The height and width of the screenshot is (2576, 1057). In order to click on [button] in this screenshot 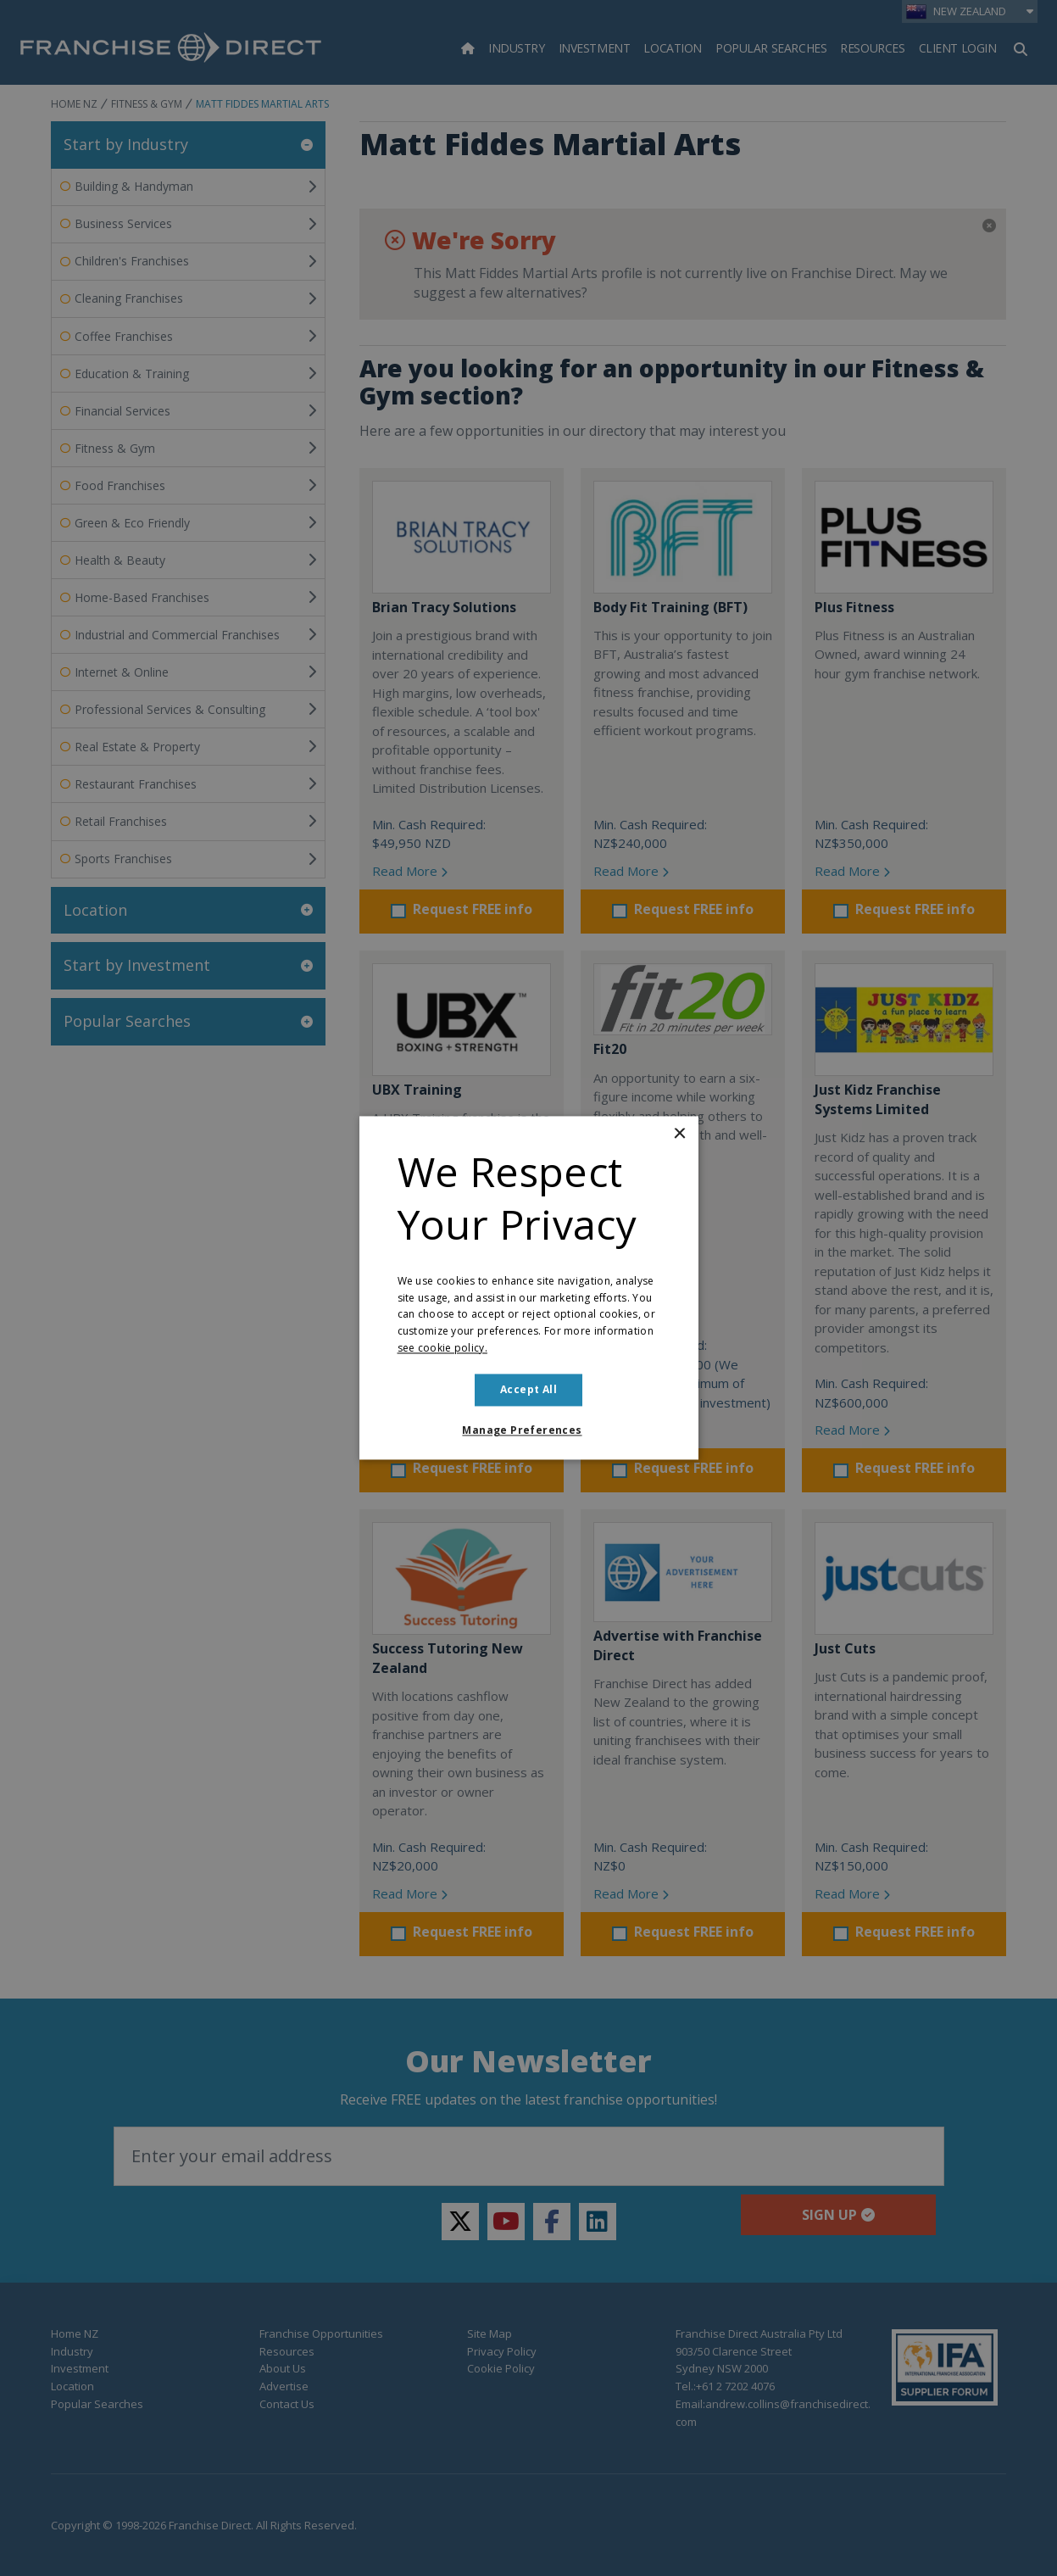, I will do `click(528, 1431)`.